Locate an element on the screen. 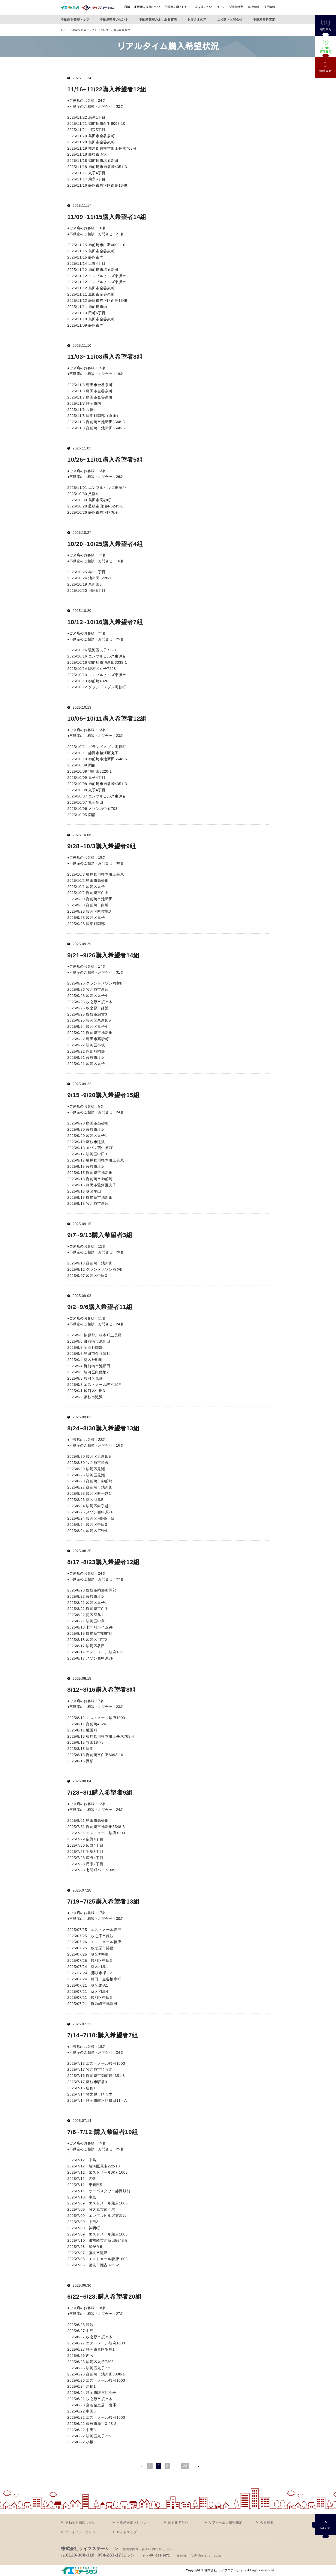 The width and height of the screenshot is (336, 2576). 不動産を購入したい is located at coordinates (177, 7).